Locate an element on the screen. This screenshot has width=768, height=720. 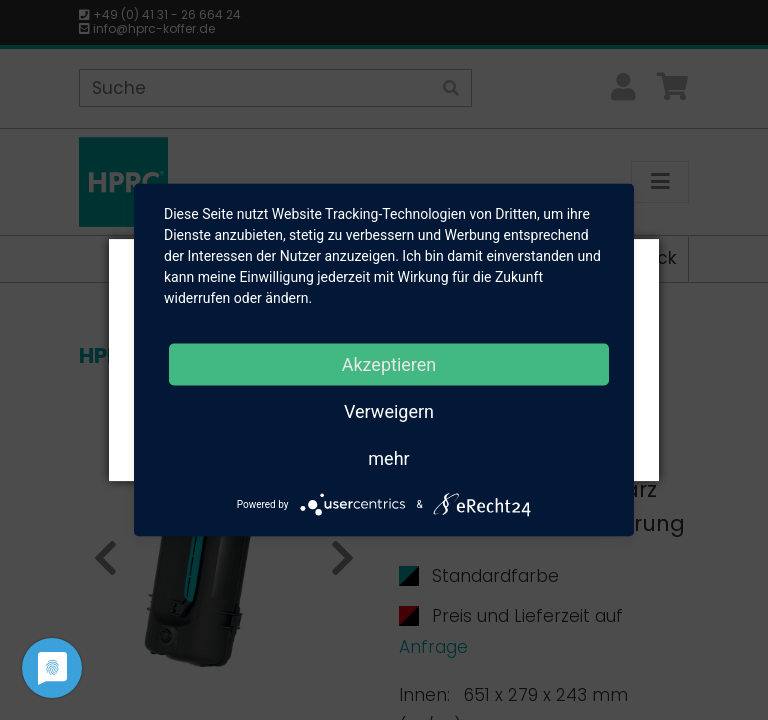
mehr is located at coordinates (388, 458).